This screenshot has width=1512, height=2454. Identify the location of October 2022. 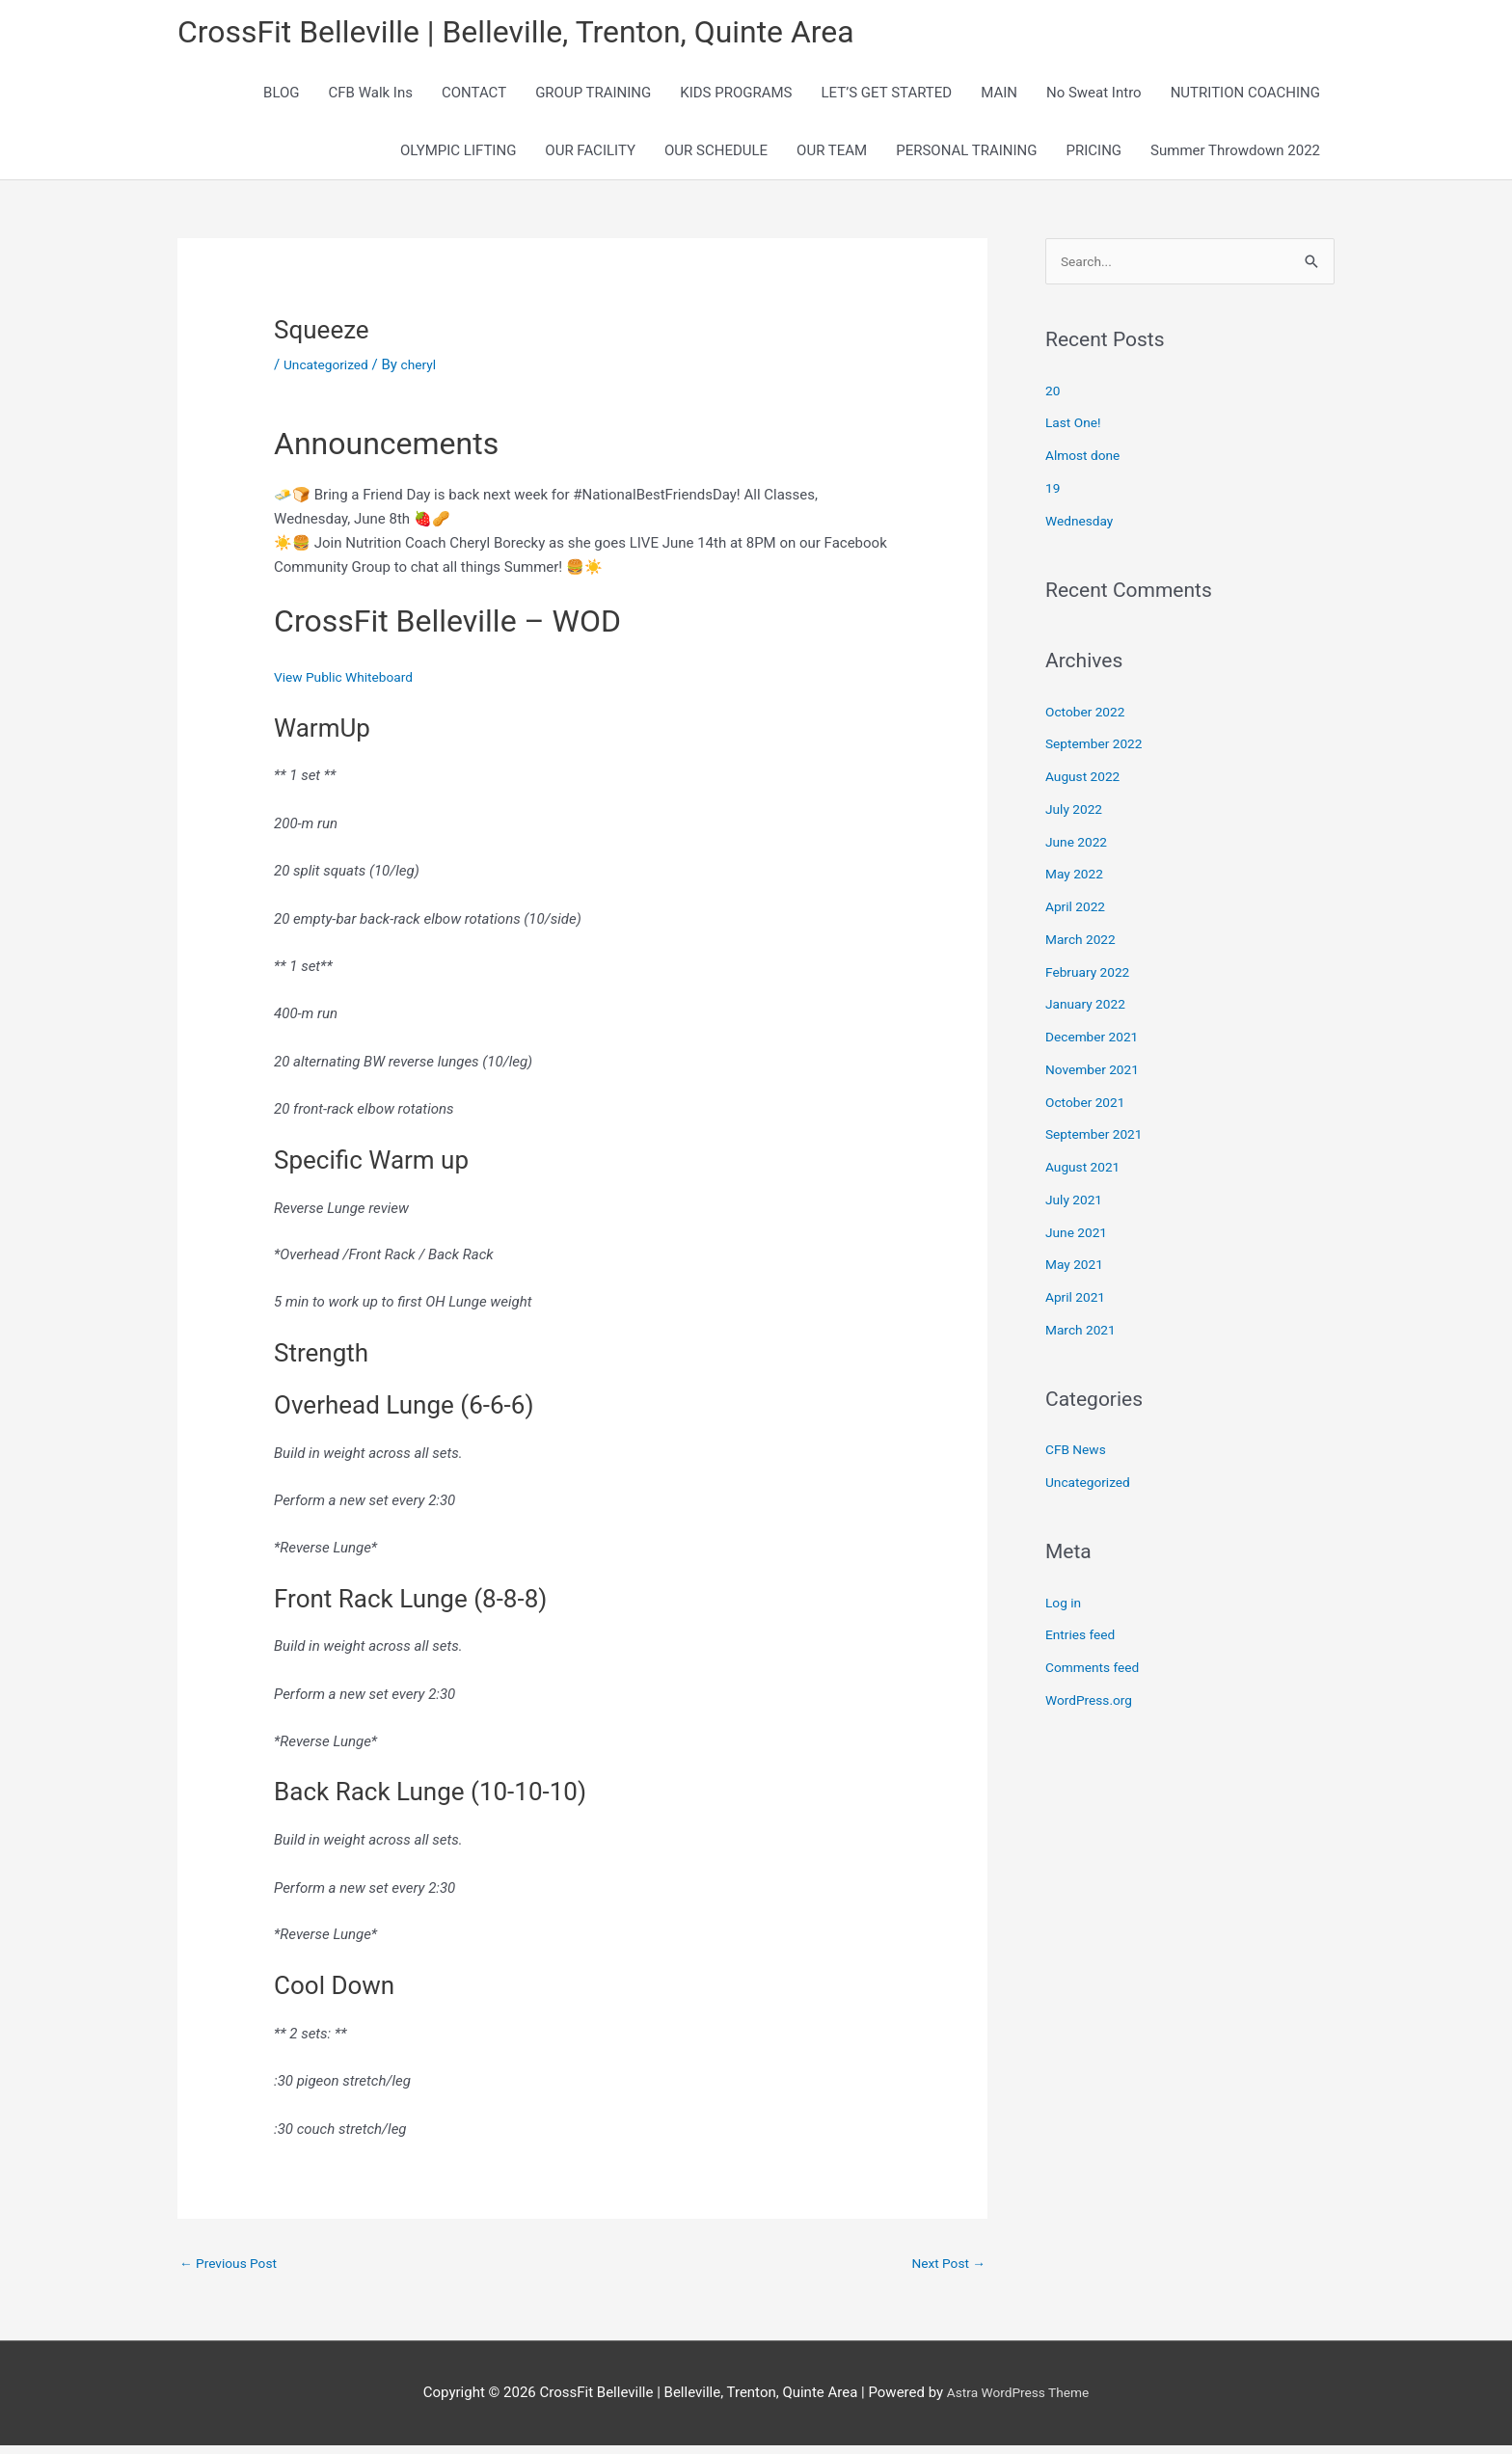
(1088, 719).